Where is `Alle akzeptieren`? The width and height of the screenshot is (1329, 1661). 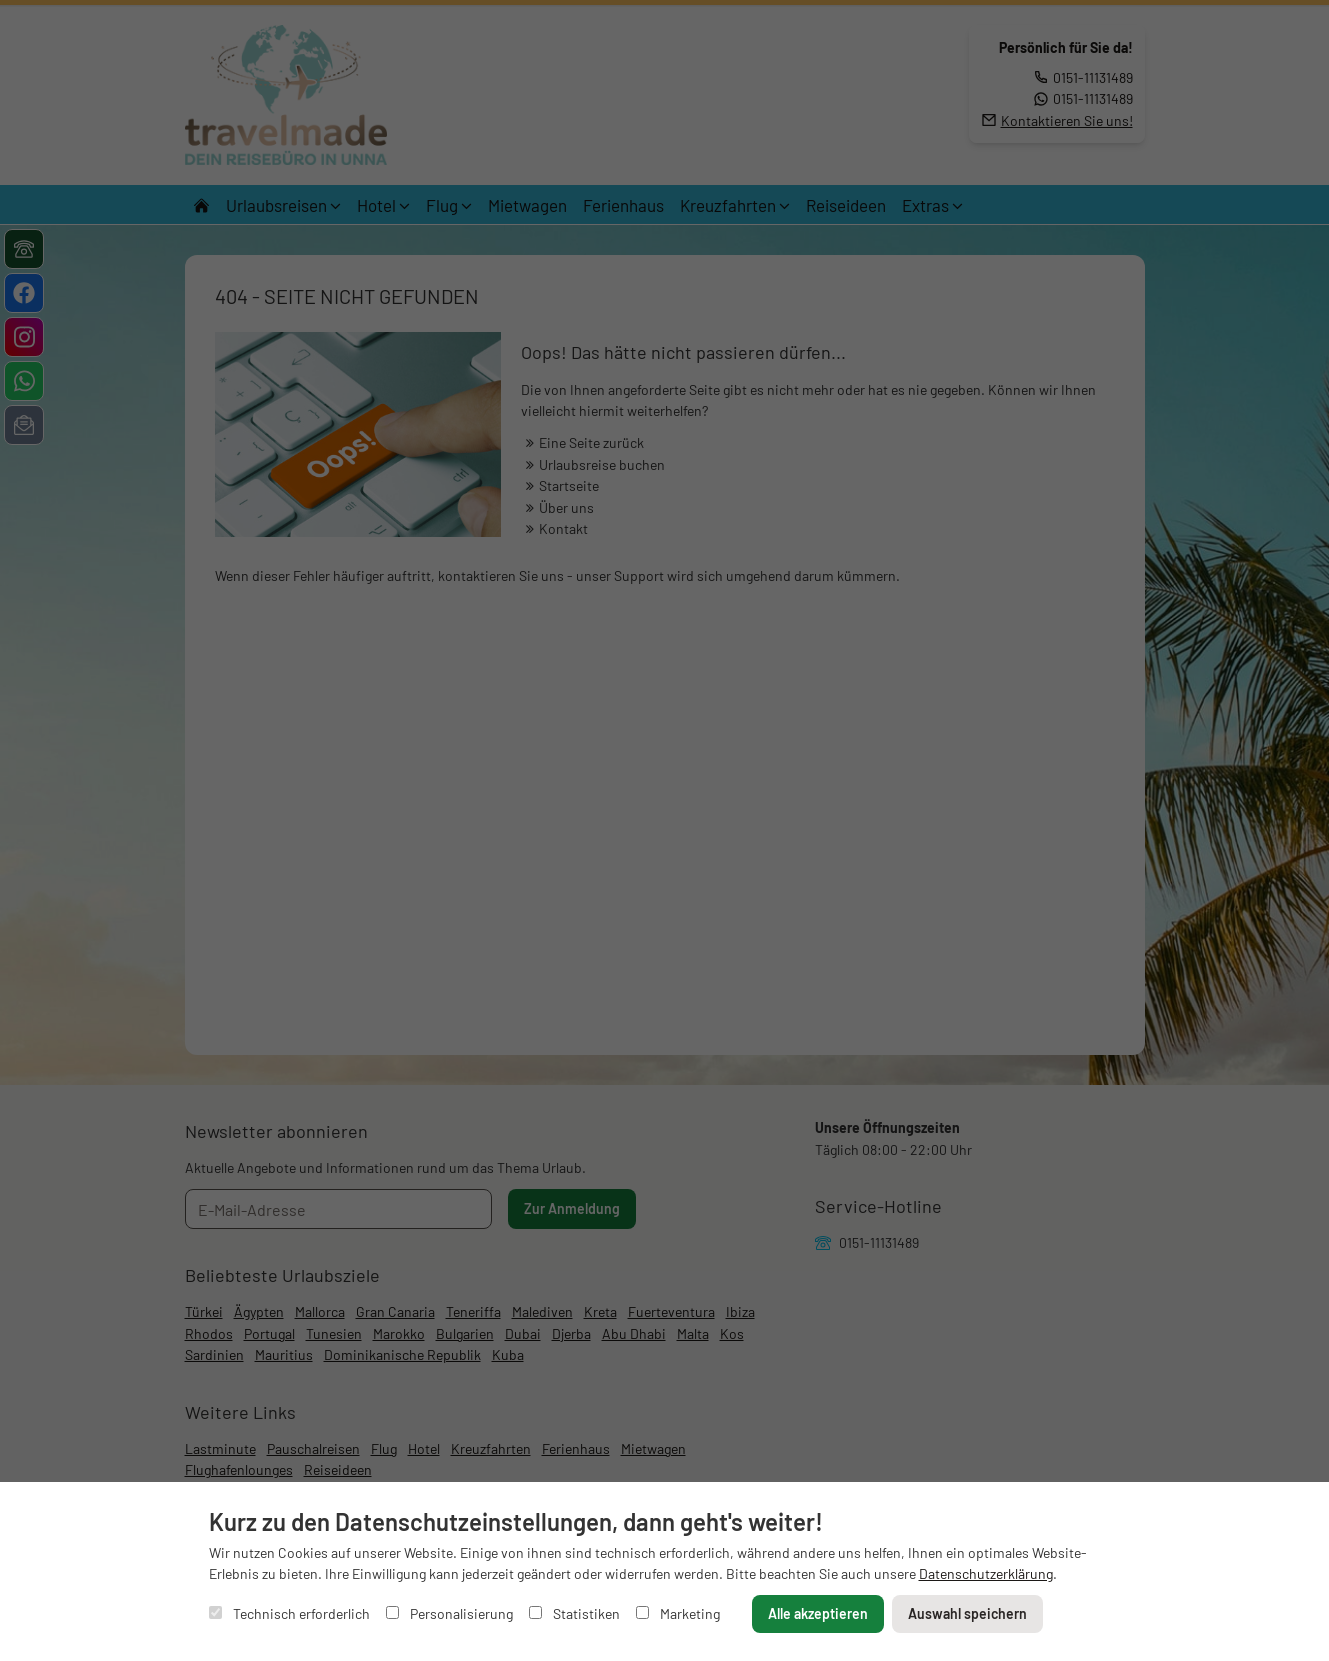
Alle akzeptieren is located at coordinates (818, 1613).